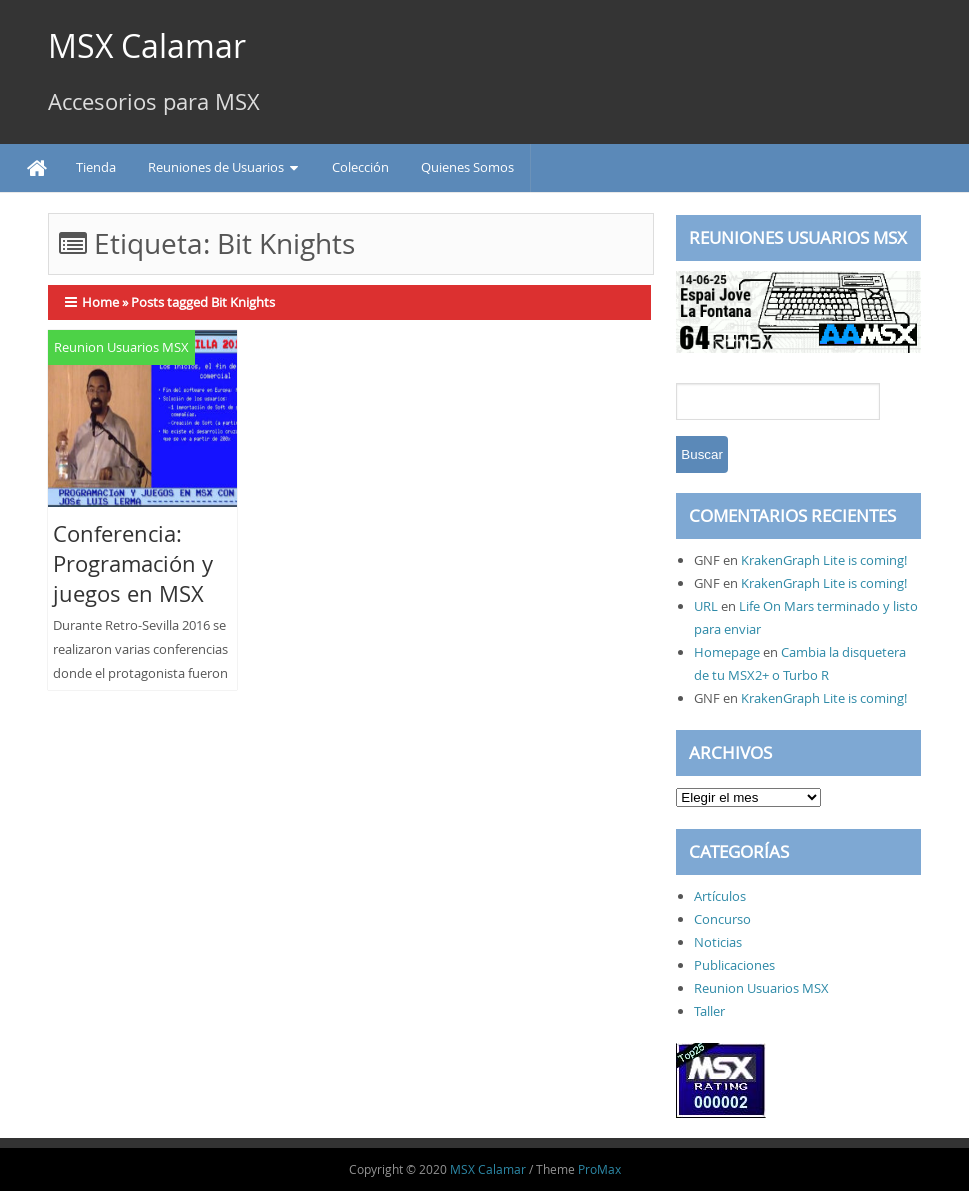 This screenshot has width=969, height=1191. Describe the element at coordinates (467, 167) in the screenshot. I see `Quienes Somos` at that location.